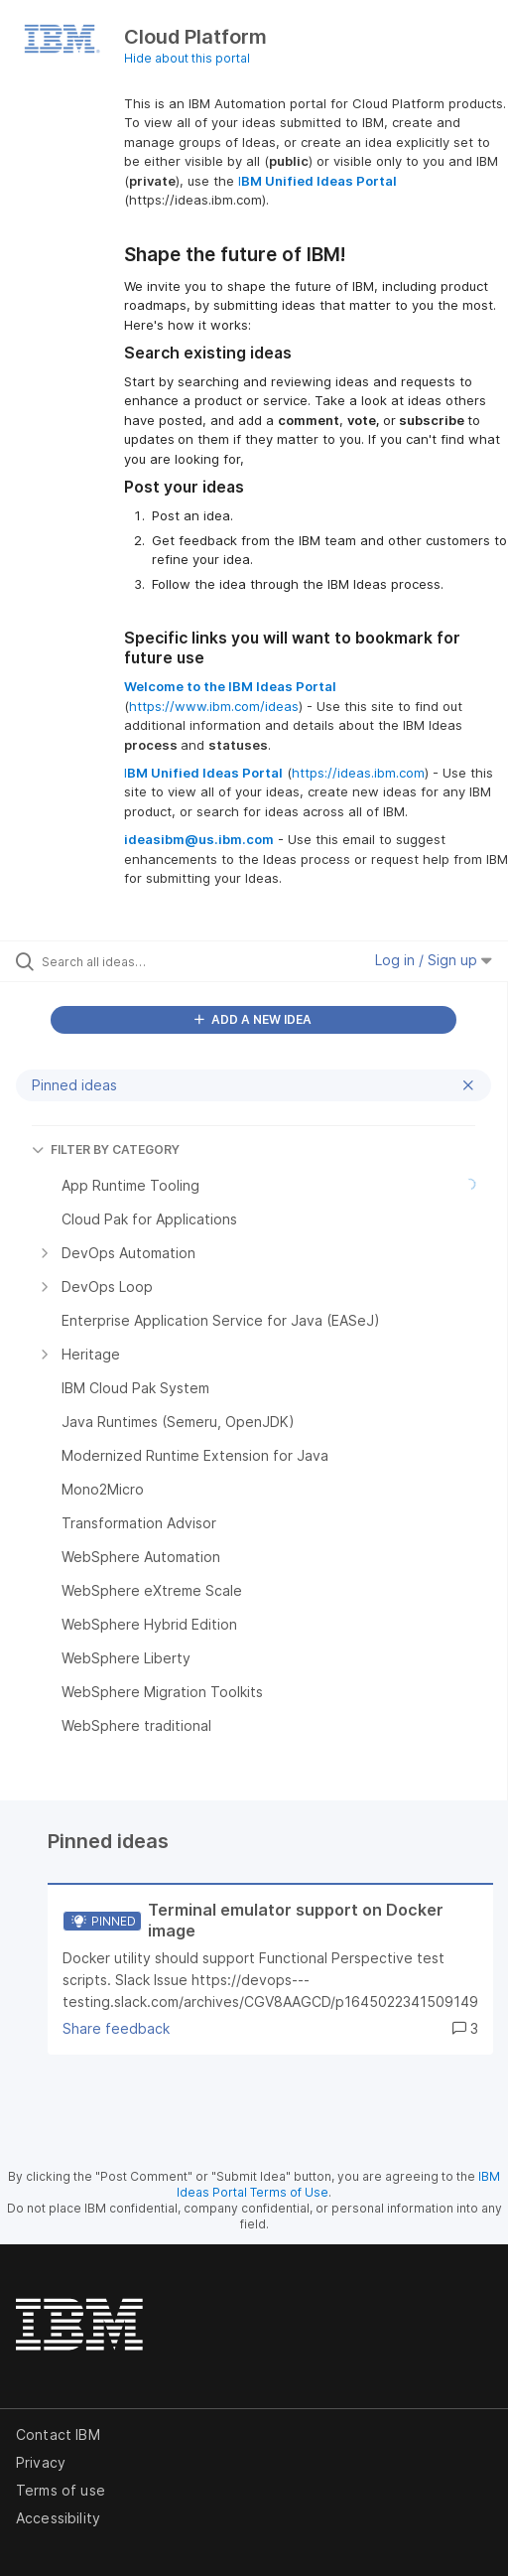  I want to click on https://ideas.ibm.com, so click(358, 773).